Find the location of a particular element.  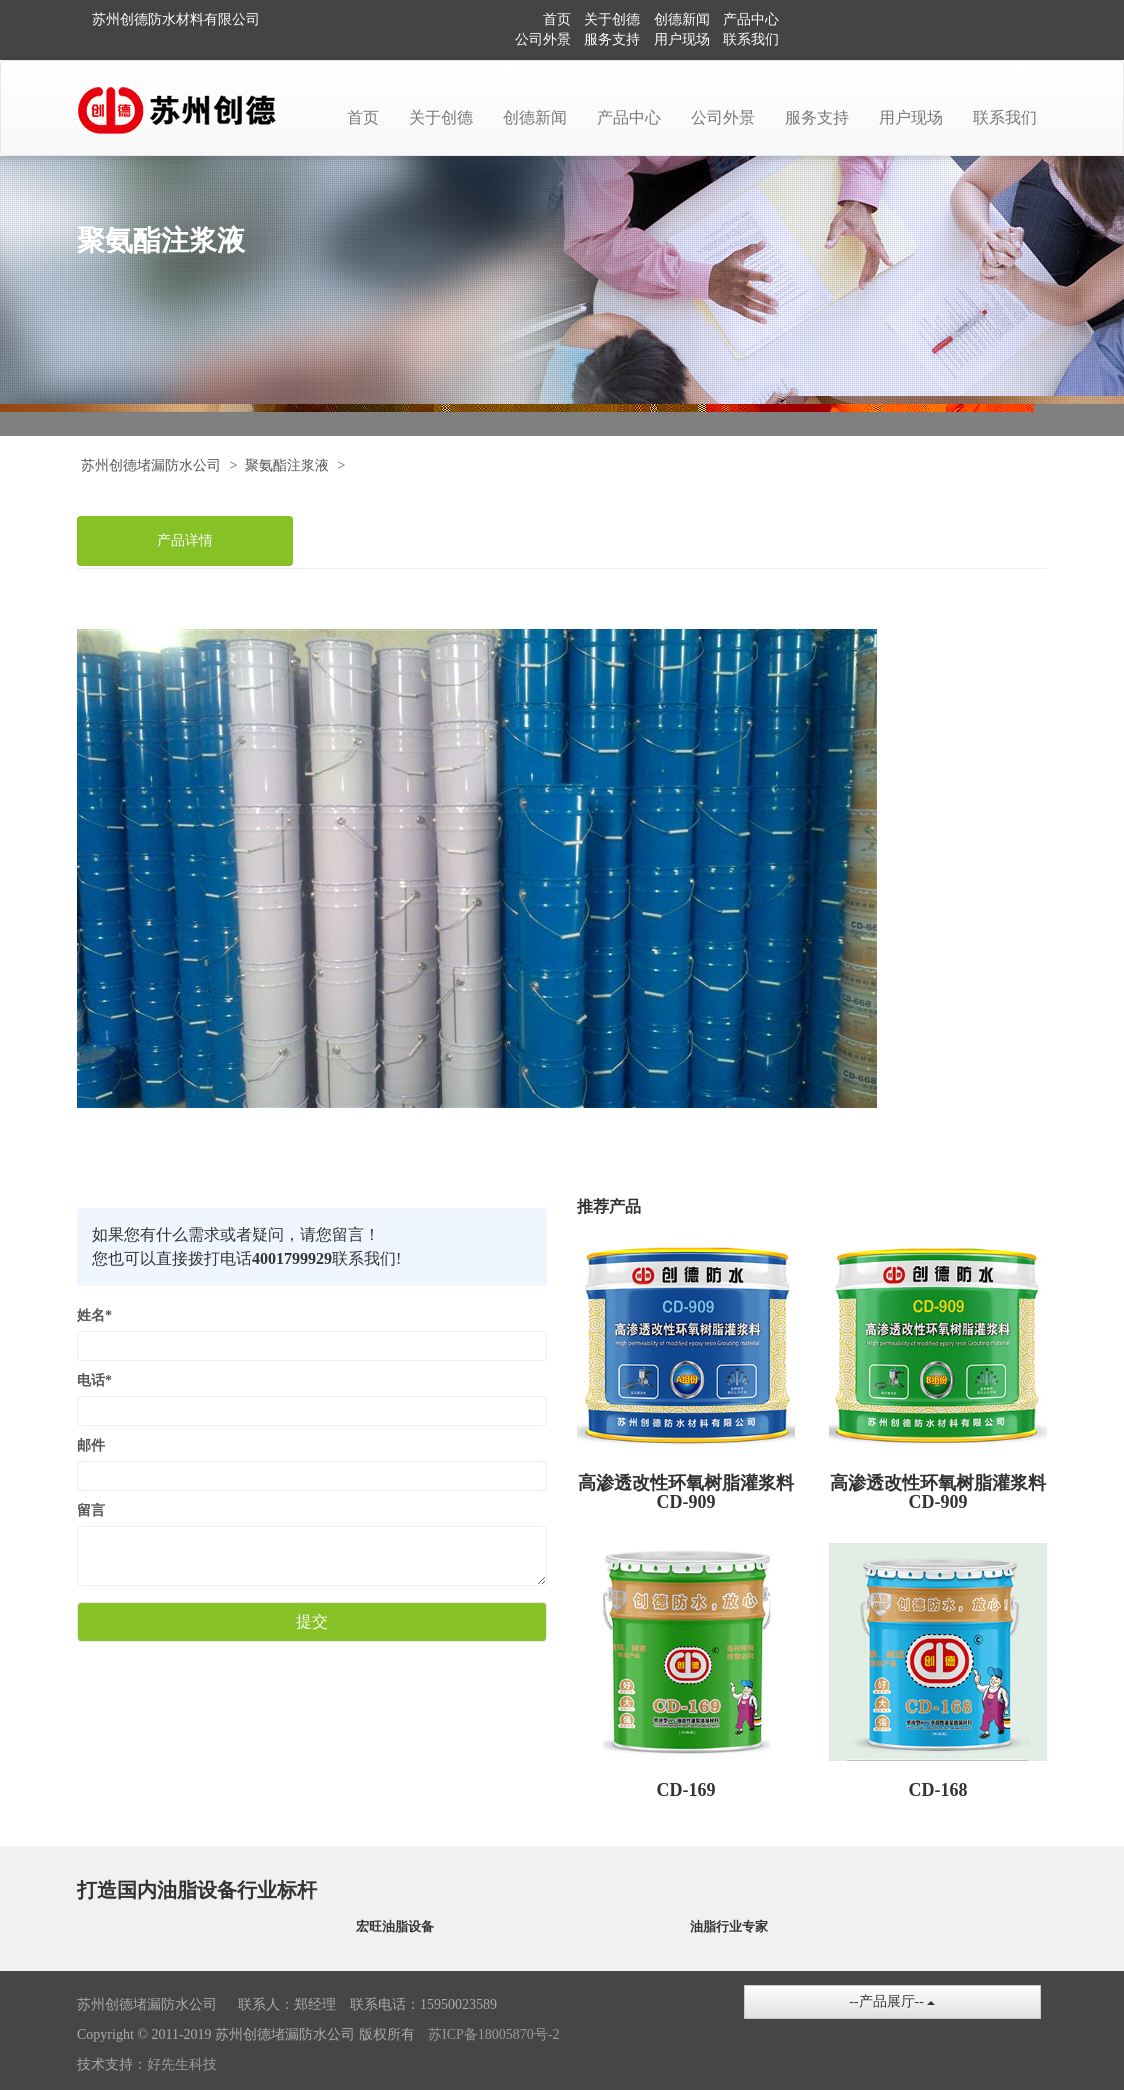

产品详情 is located at coordinates (185, 540).